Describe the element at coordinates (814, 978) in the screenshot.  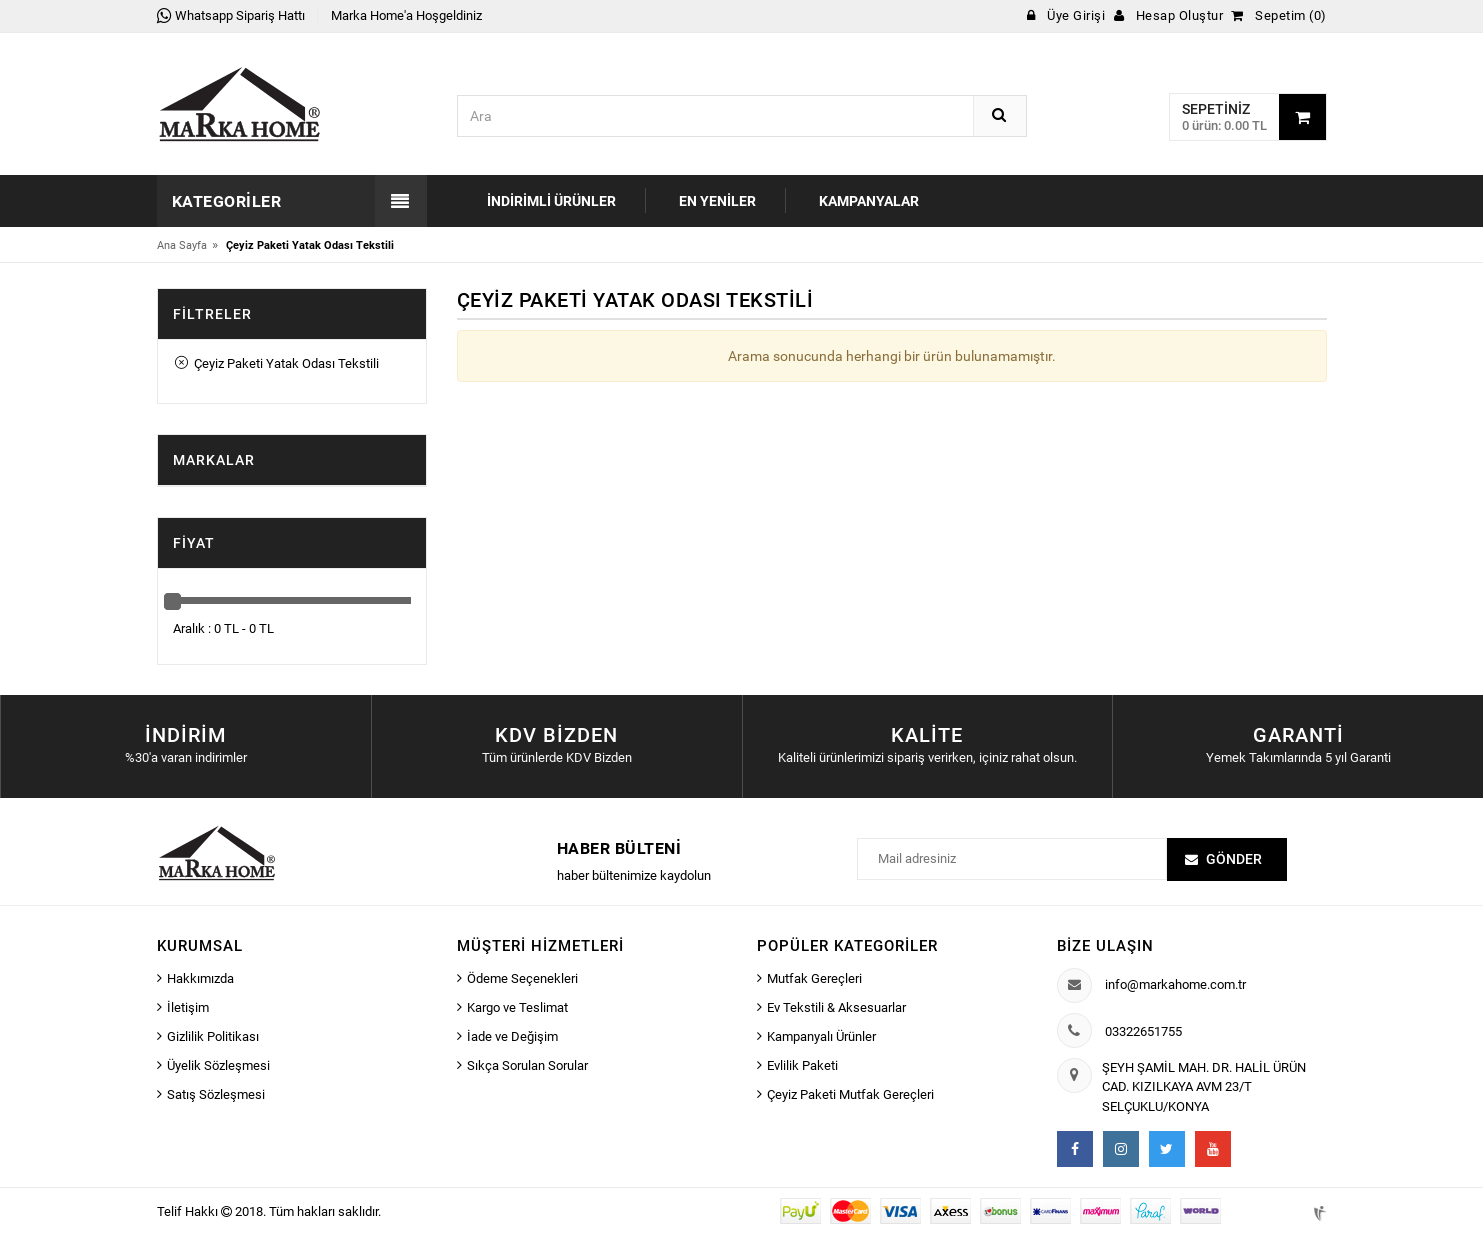
I see `Mutfak Gereçleri` at that location.